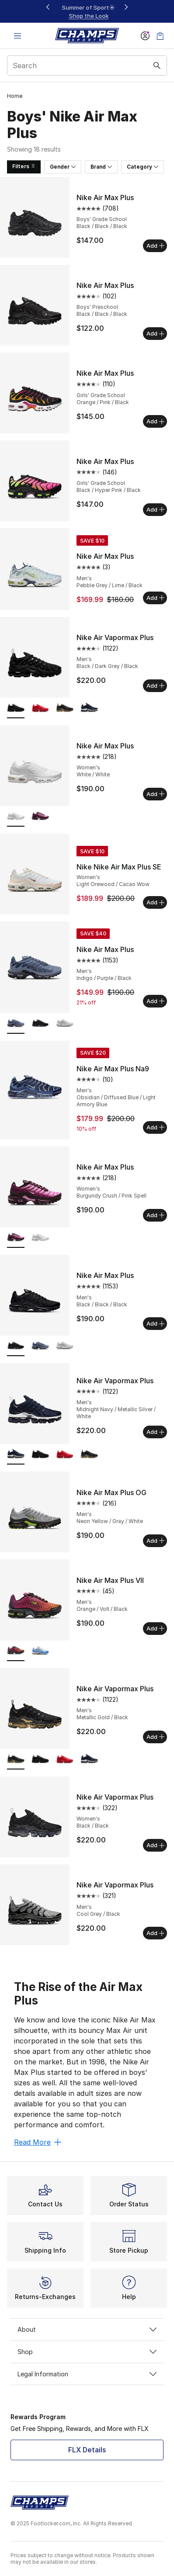 This screenshot has width=174, height=2576. I want to click on Read More [Read More: The Rise of the Air Max Plus], so click(37, 2142).